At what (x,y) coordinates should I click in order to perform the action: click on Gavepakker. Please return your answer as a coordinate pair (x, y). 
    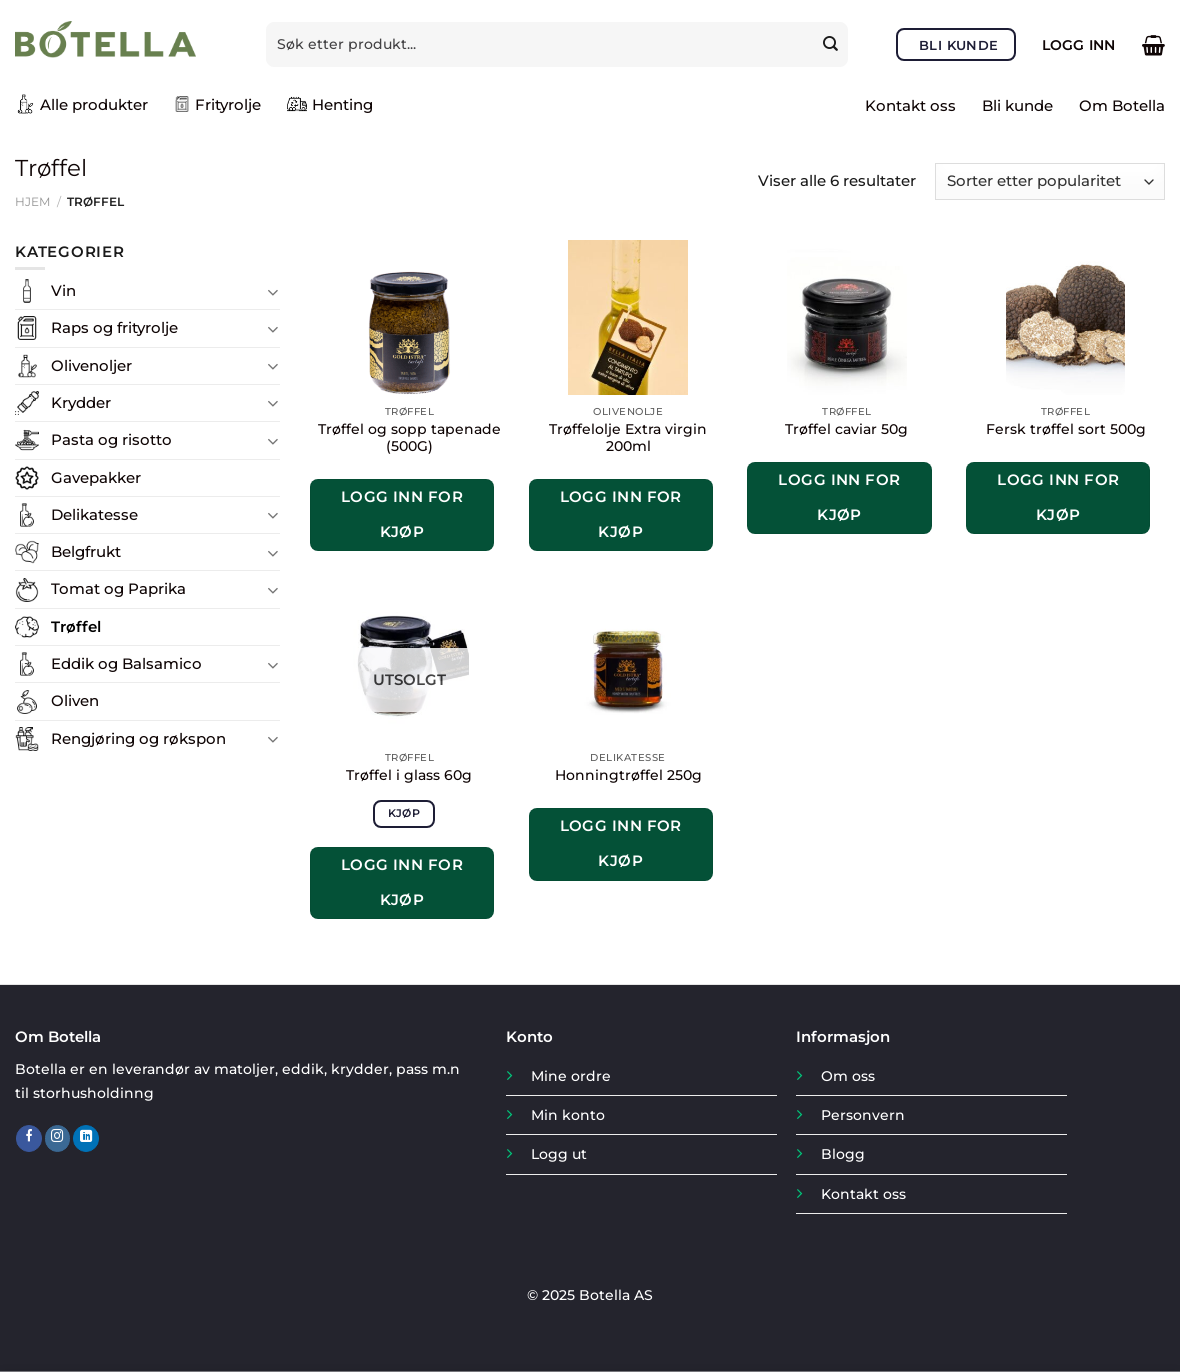
    Looking at the image, I should click on (96, 477).